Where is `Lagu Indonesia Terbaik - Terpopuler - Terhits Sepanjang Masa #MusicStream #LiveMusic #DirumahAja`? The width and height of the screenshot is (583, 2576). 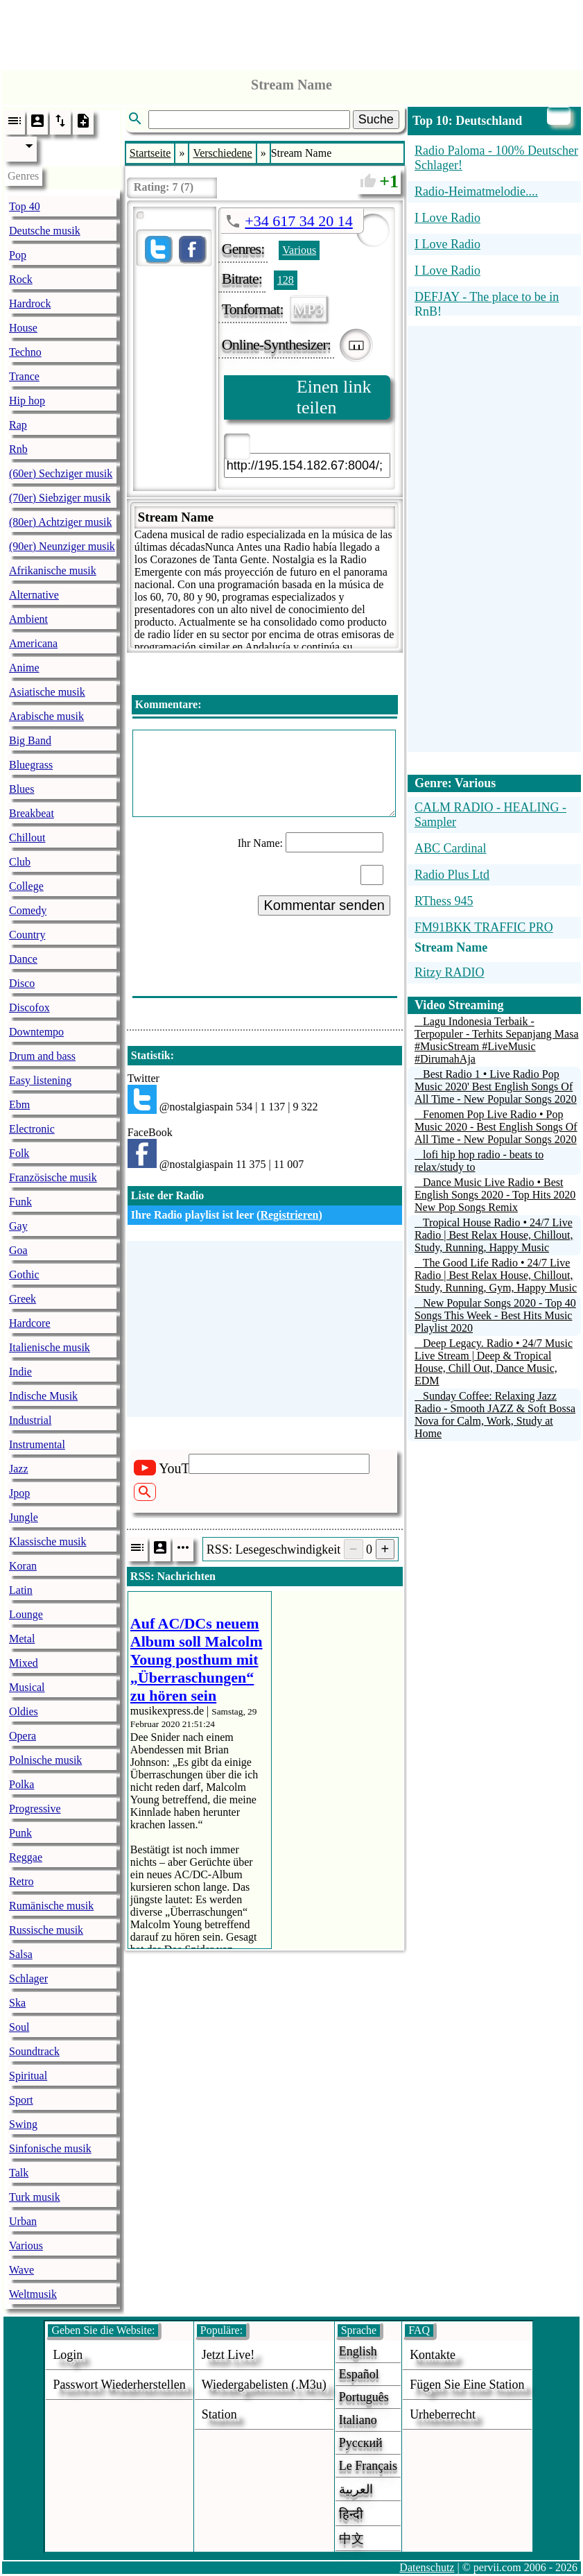
Lagu Indonesia Terbaik - Terpopuler - Terhits Sepanjang Masa #MusicStream #LiveMusic #DirumahAja is located at coordinates (497, 1040).